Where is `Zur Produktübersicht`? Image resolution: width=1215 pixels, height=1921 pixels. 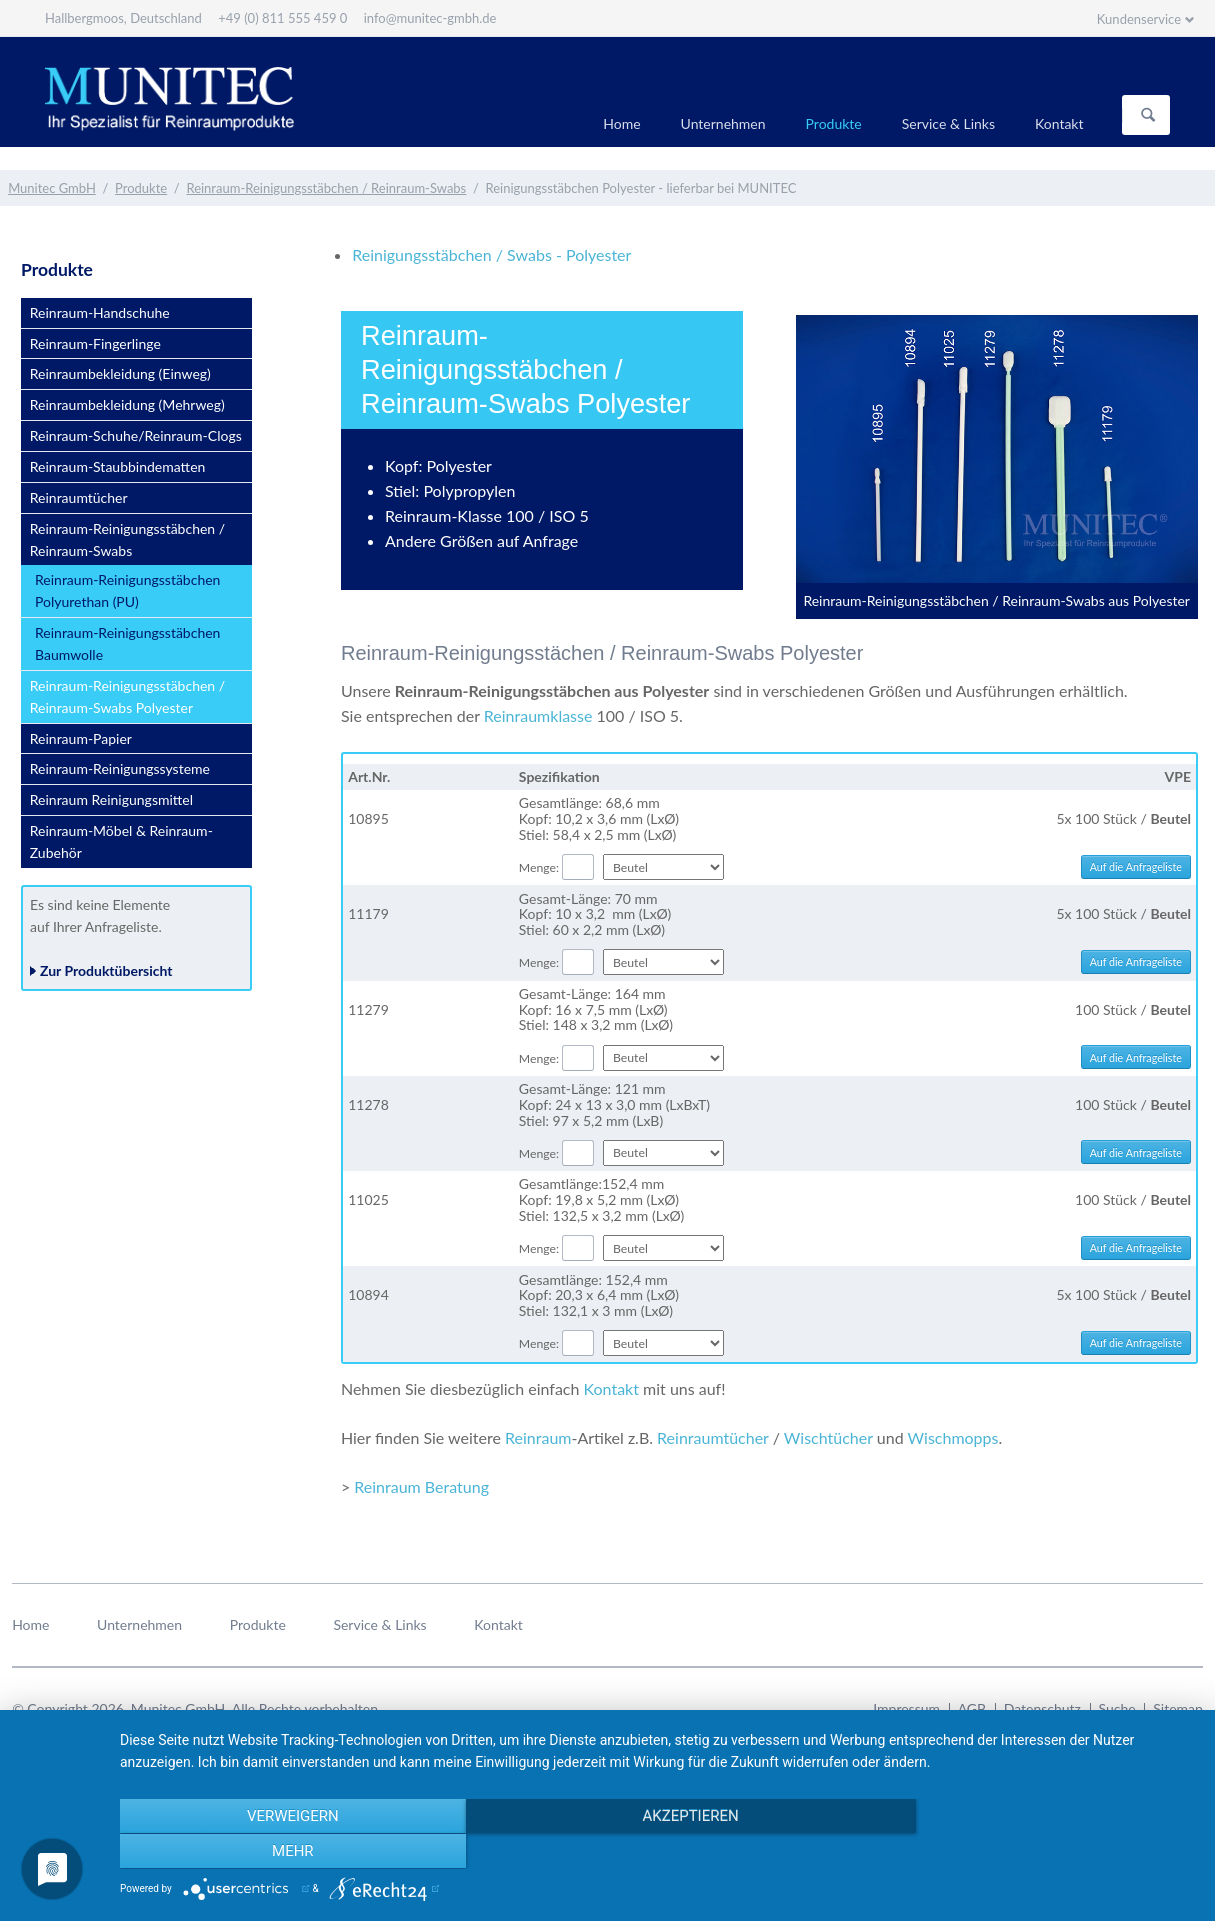 Zur Produktübersicht is located at coordinates (106, 970).